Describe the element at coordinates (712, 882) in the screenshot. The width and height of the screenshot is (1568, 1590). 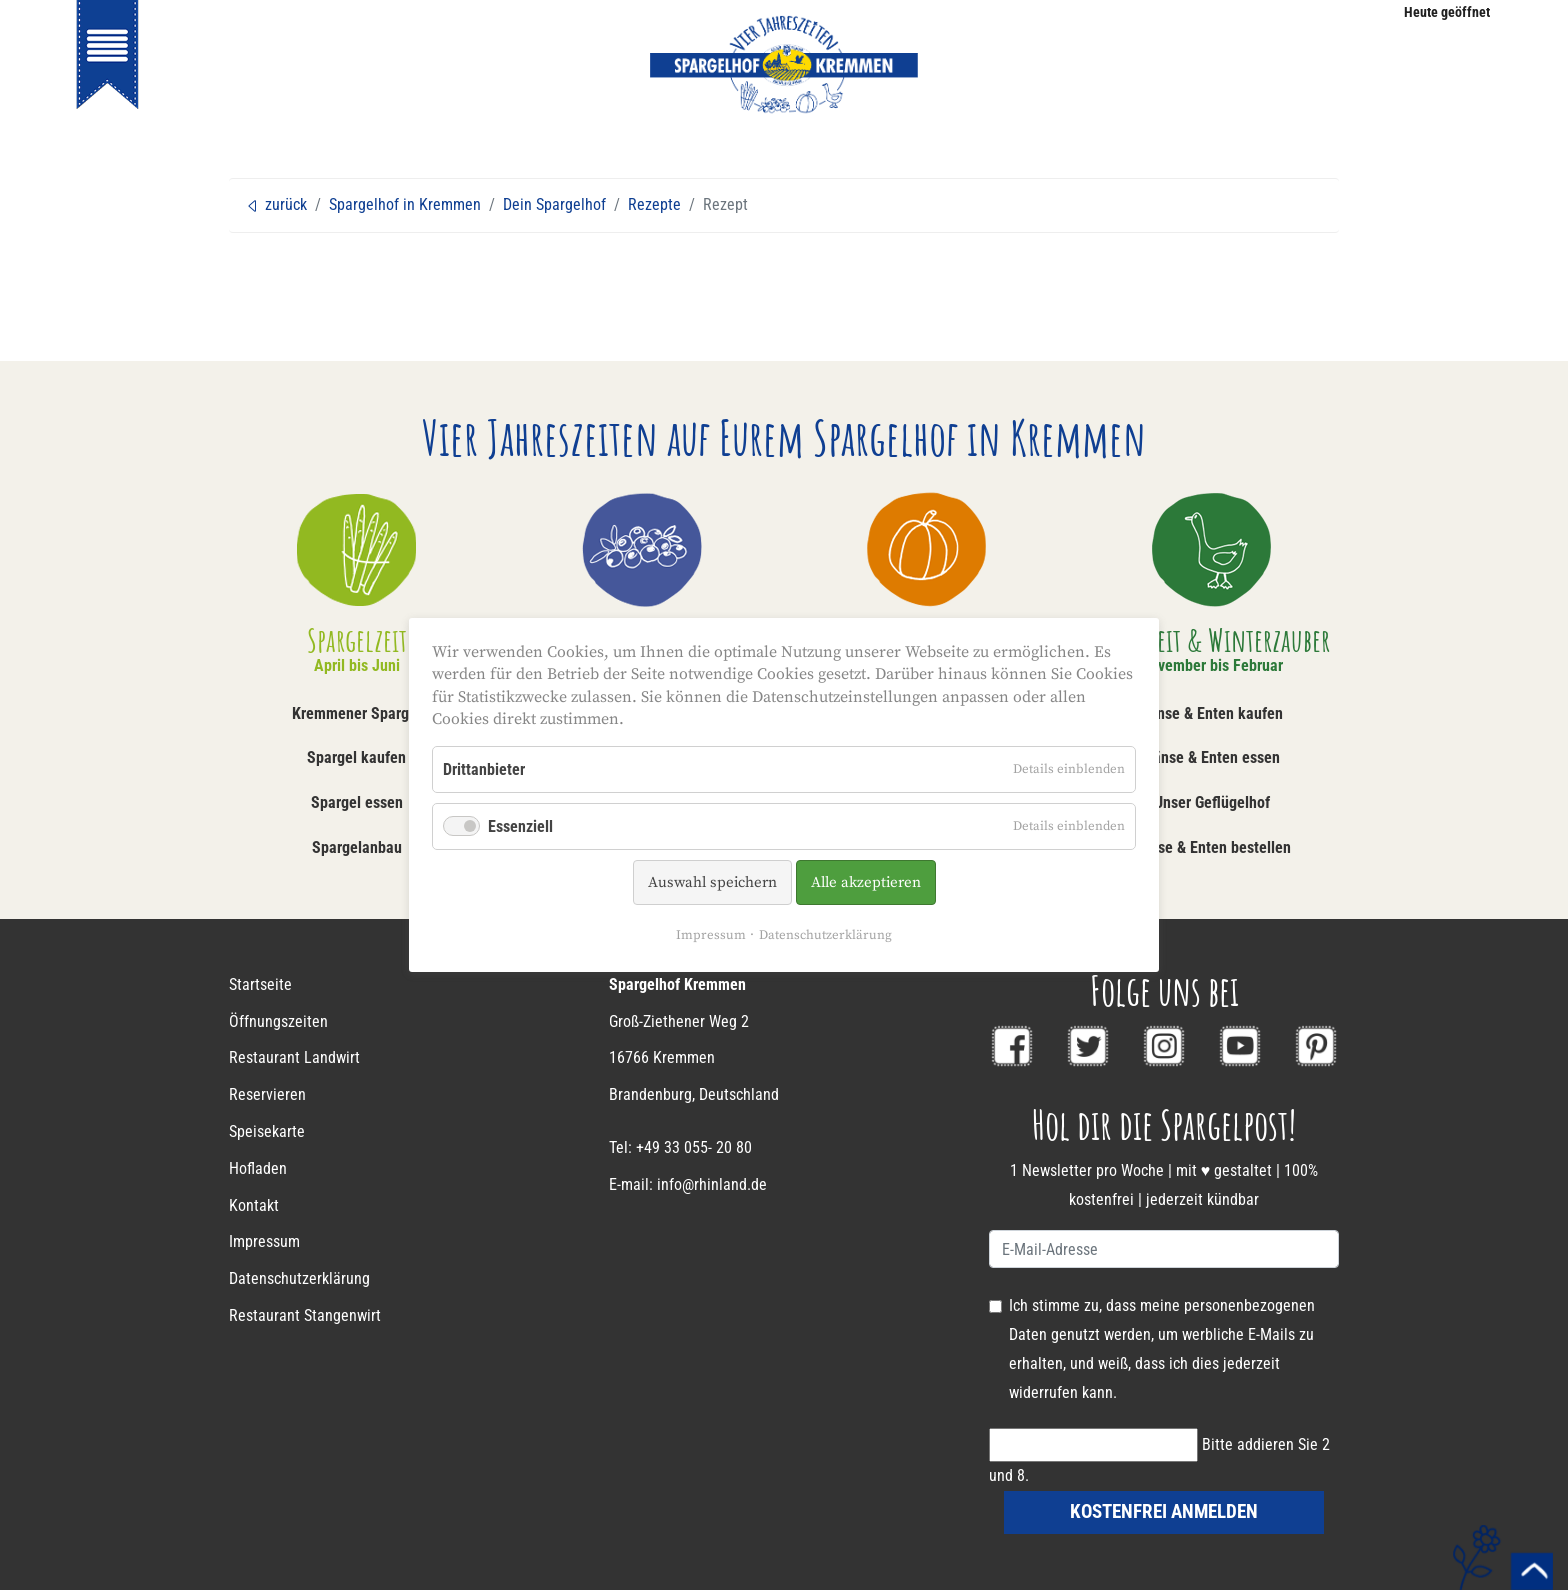
I see `Auswahl speichern` at that location.